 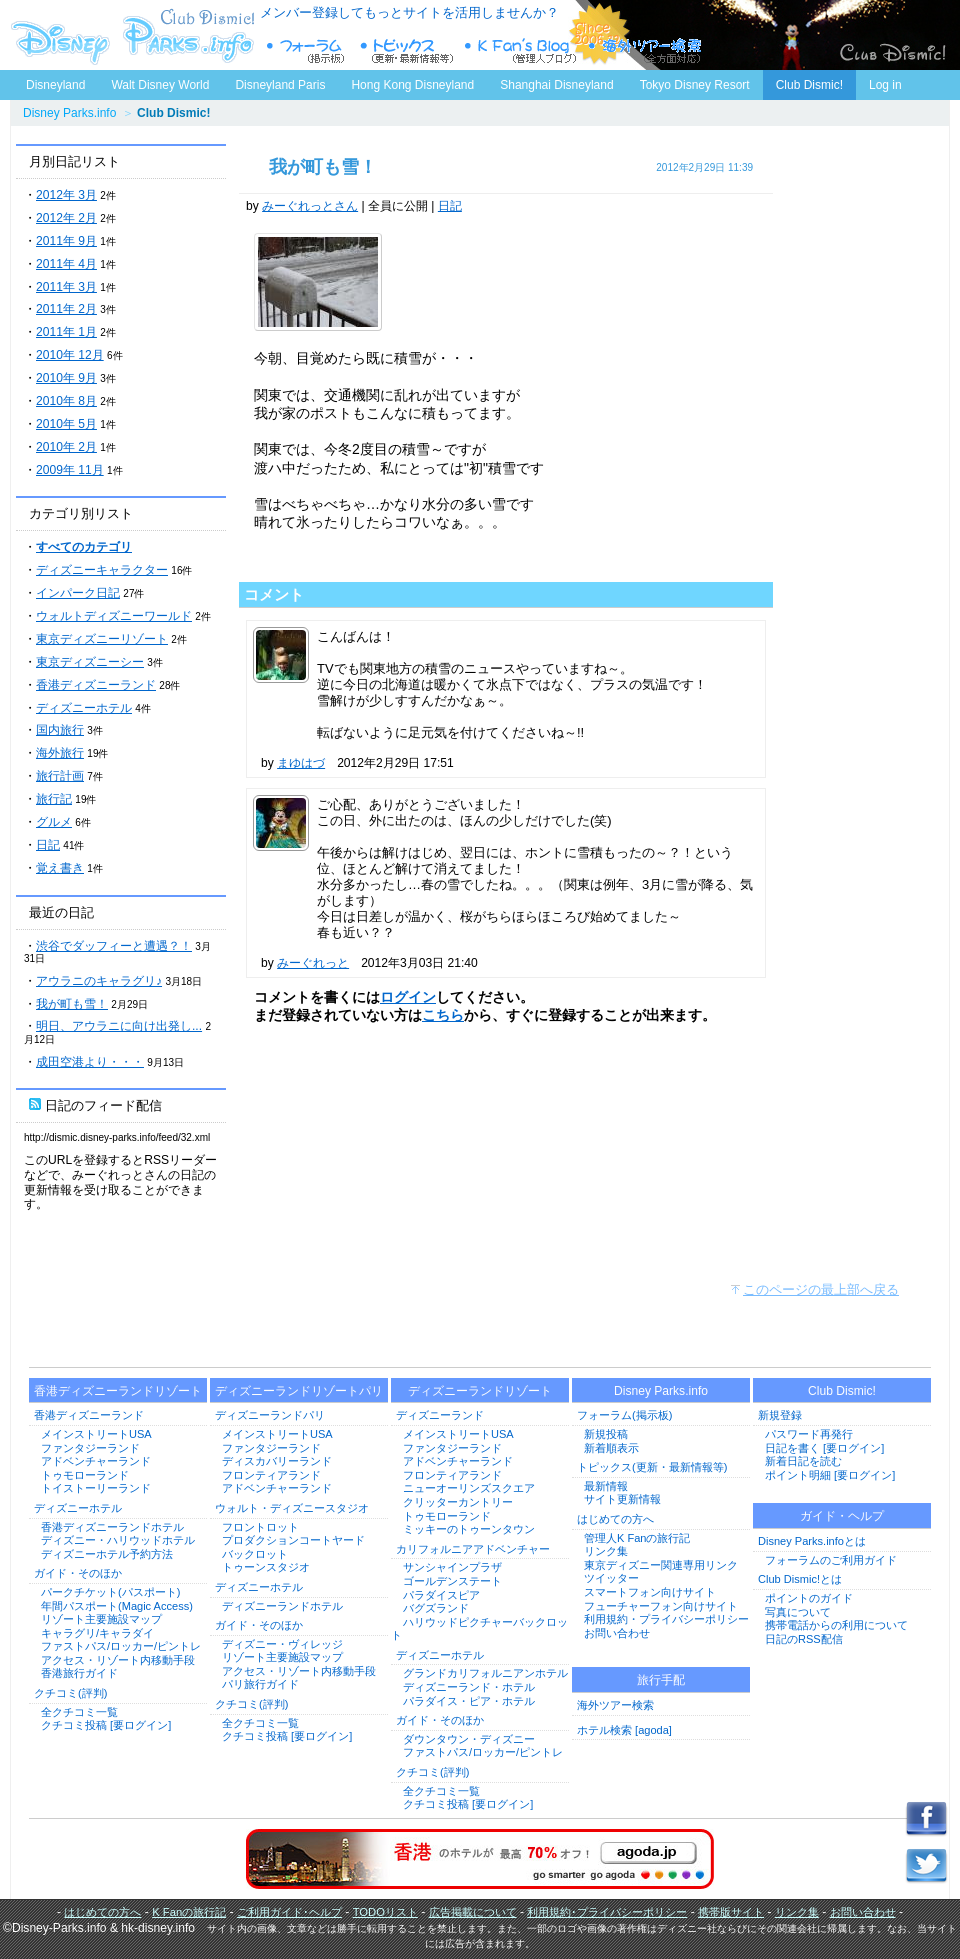 What do you see at coordinates (114, 946) in the screenshot?
I see `渋谷でダッフィーと遭遇？！` at bounding box center [114, 946].